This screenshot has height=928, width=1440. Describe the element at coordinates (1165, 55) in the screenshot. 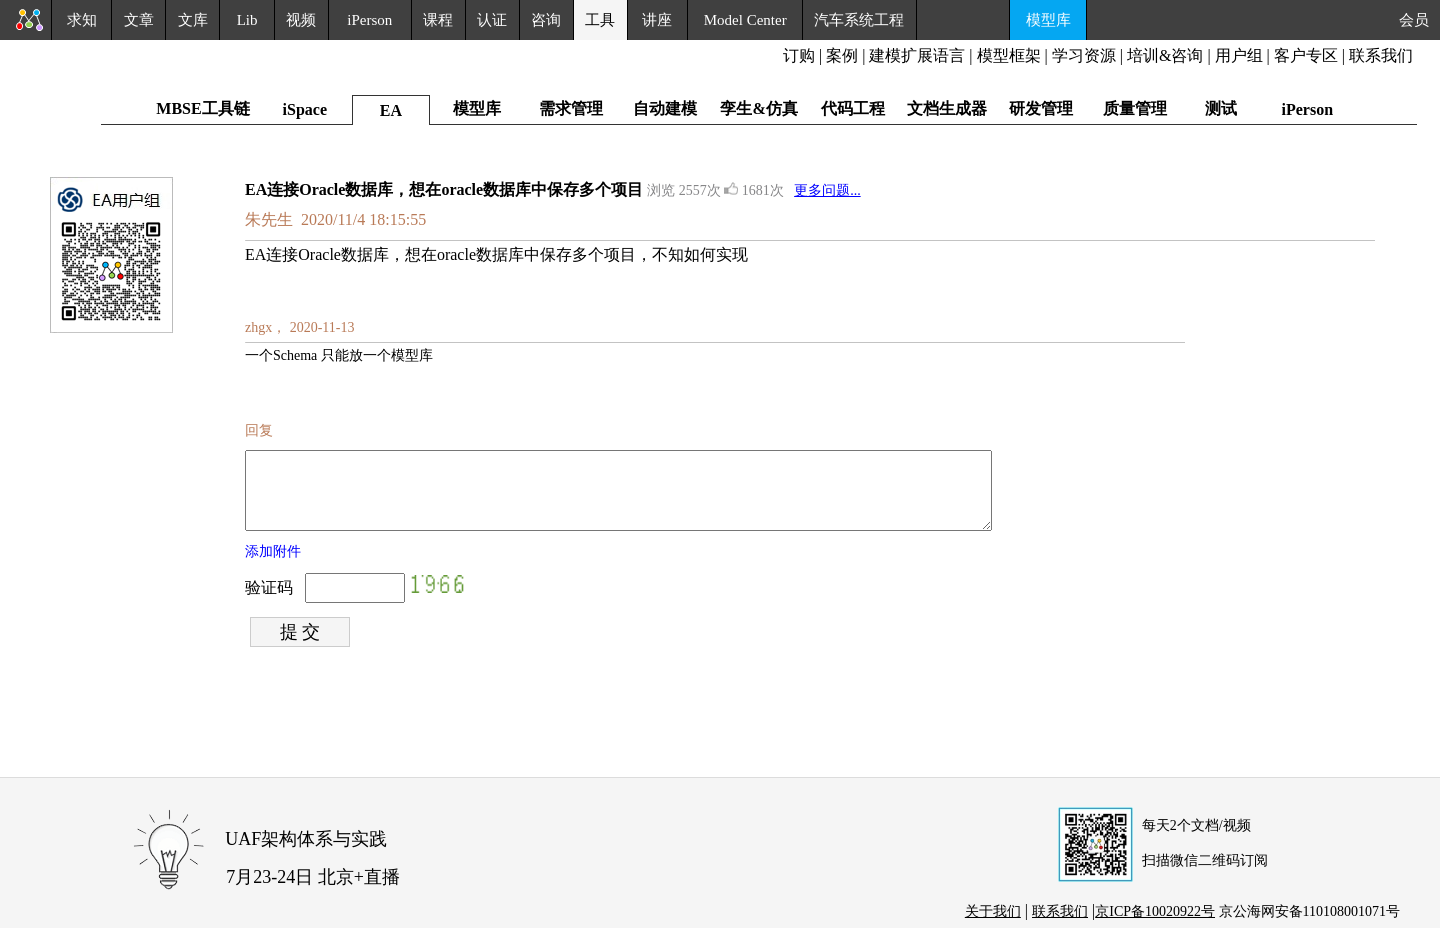

I see `培训&咨询` at that location.